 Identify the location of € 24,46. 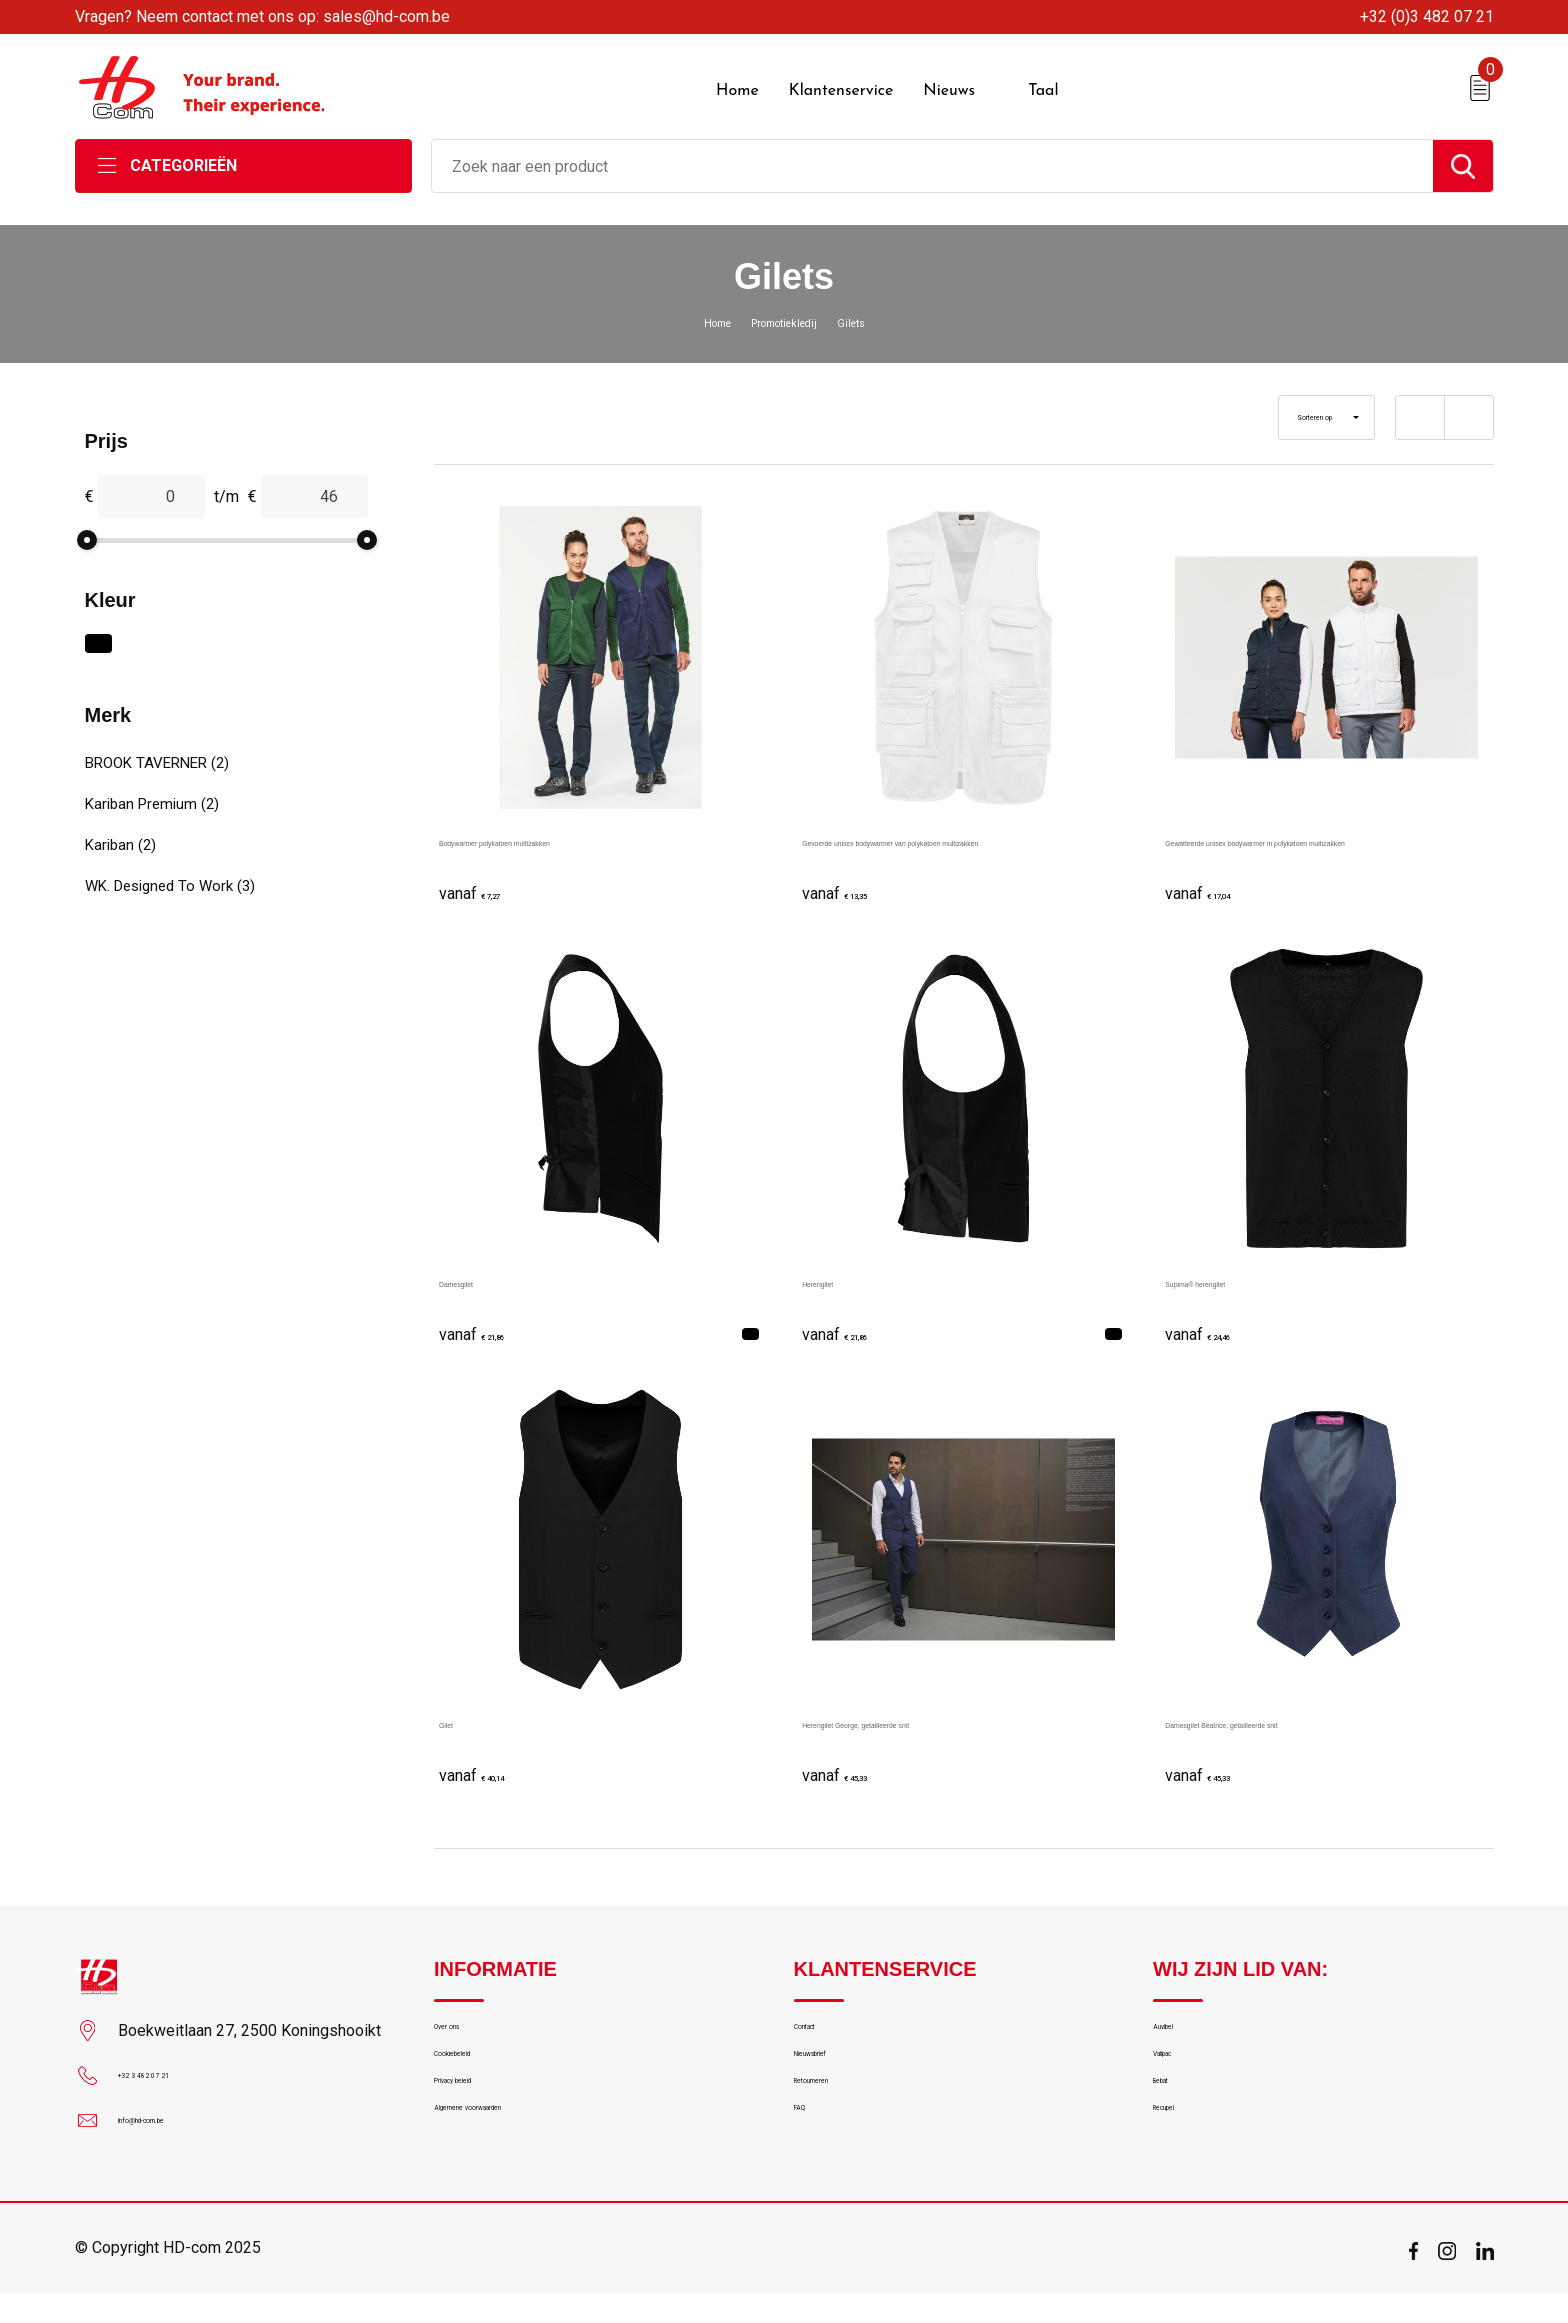
(1215, 1321).